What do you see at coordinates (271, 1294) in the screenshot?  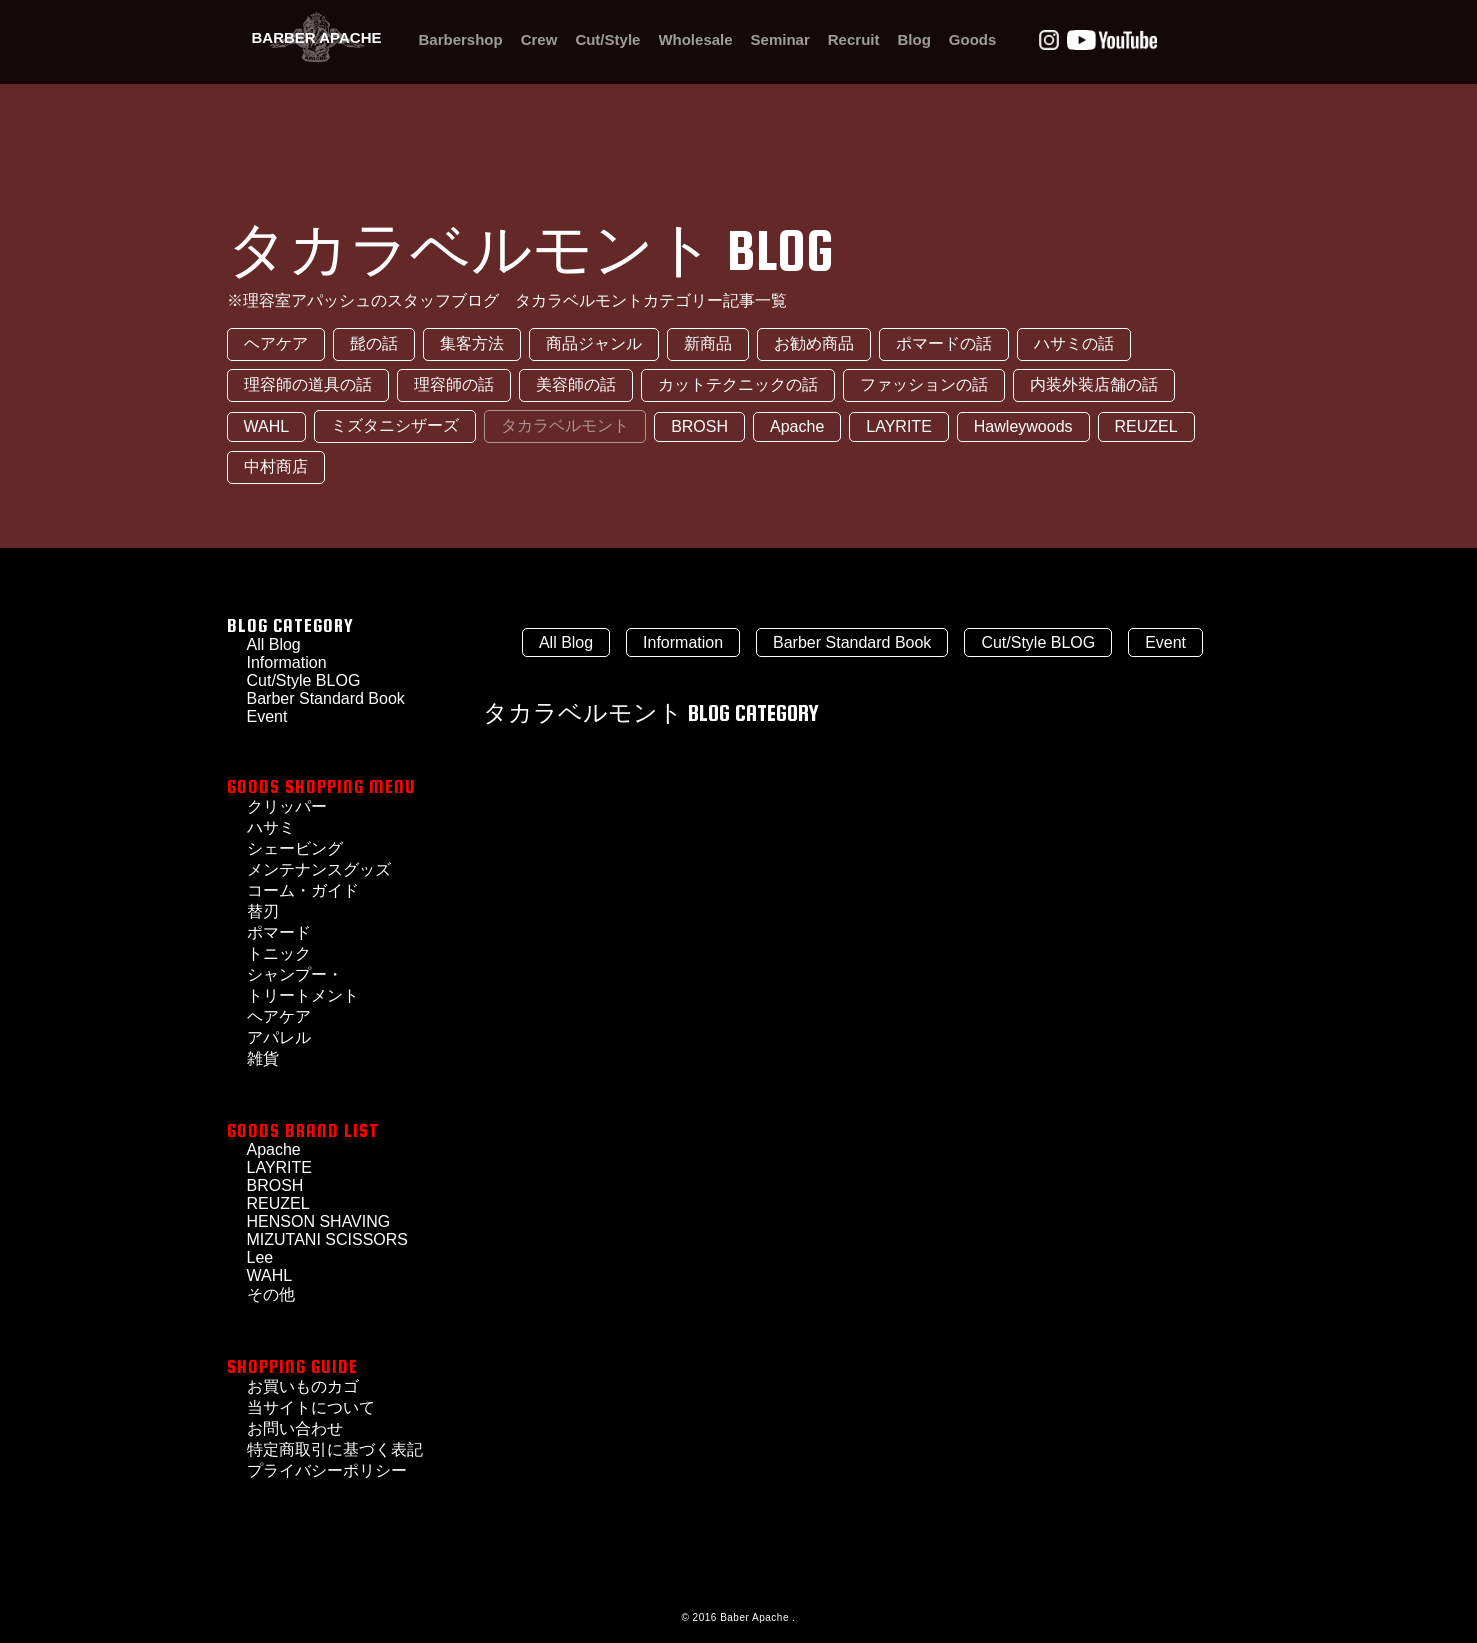 I see `その他` at bounding box center [271, 1294].